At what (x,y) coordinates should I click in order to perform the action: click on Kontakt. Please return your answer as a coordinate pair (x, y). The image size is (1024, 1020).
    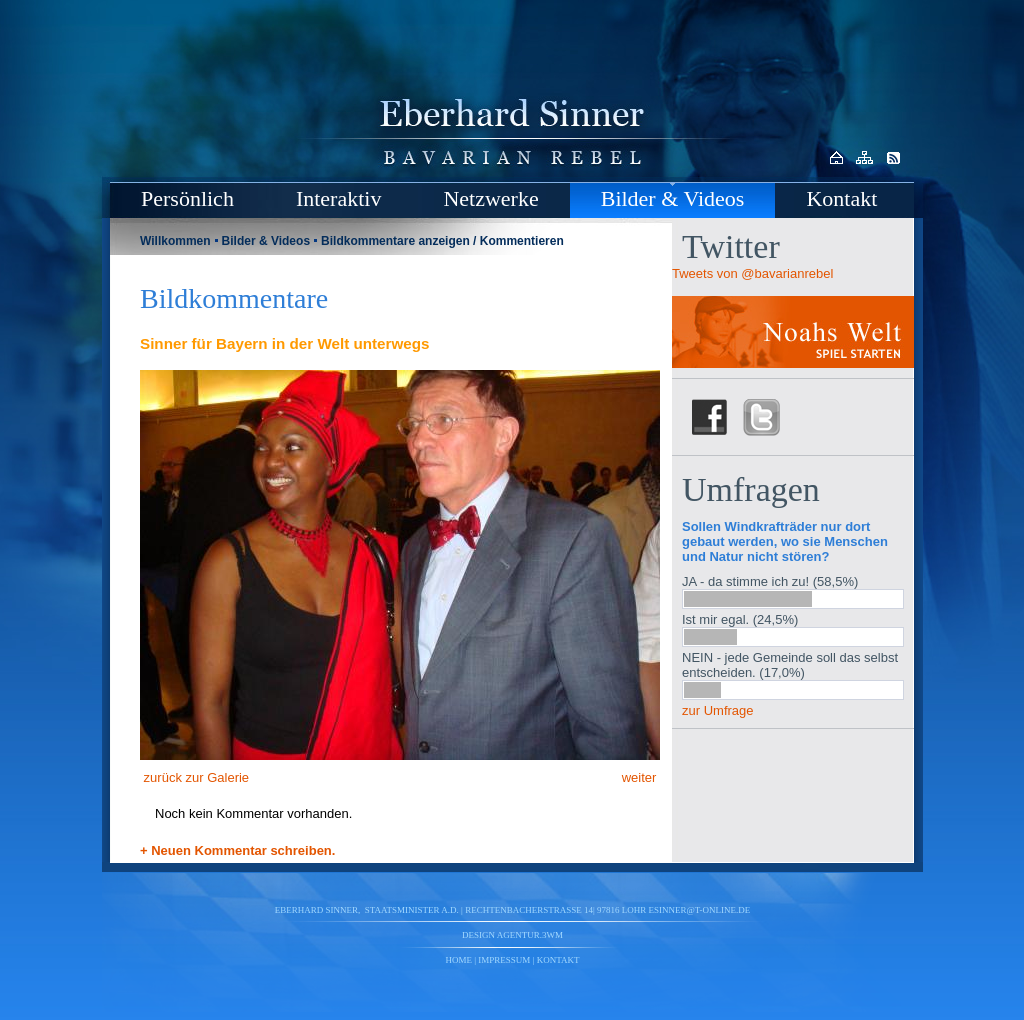
    Looking at the image, I should click on (841, 198).